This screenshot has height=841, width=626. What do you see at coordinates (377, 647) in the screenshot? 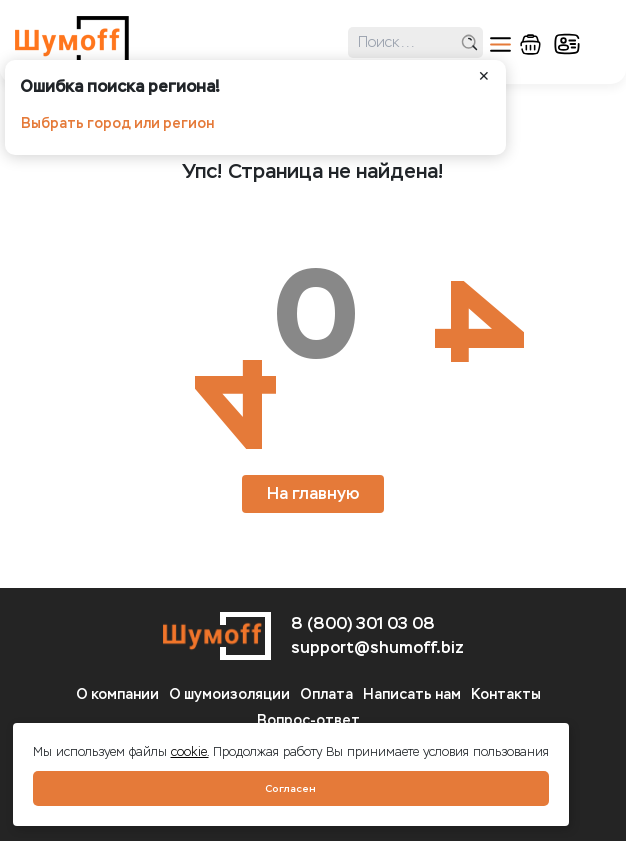
I see `support@shumoff.biz` at bounding box center [377, 647].